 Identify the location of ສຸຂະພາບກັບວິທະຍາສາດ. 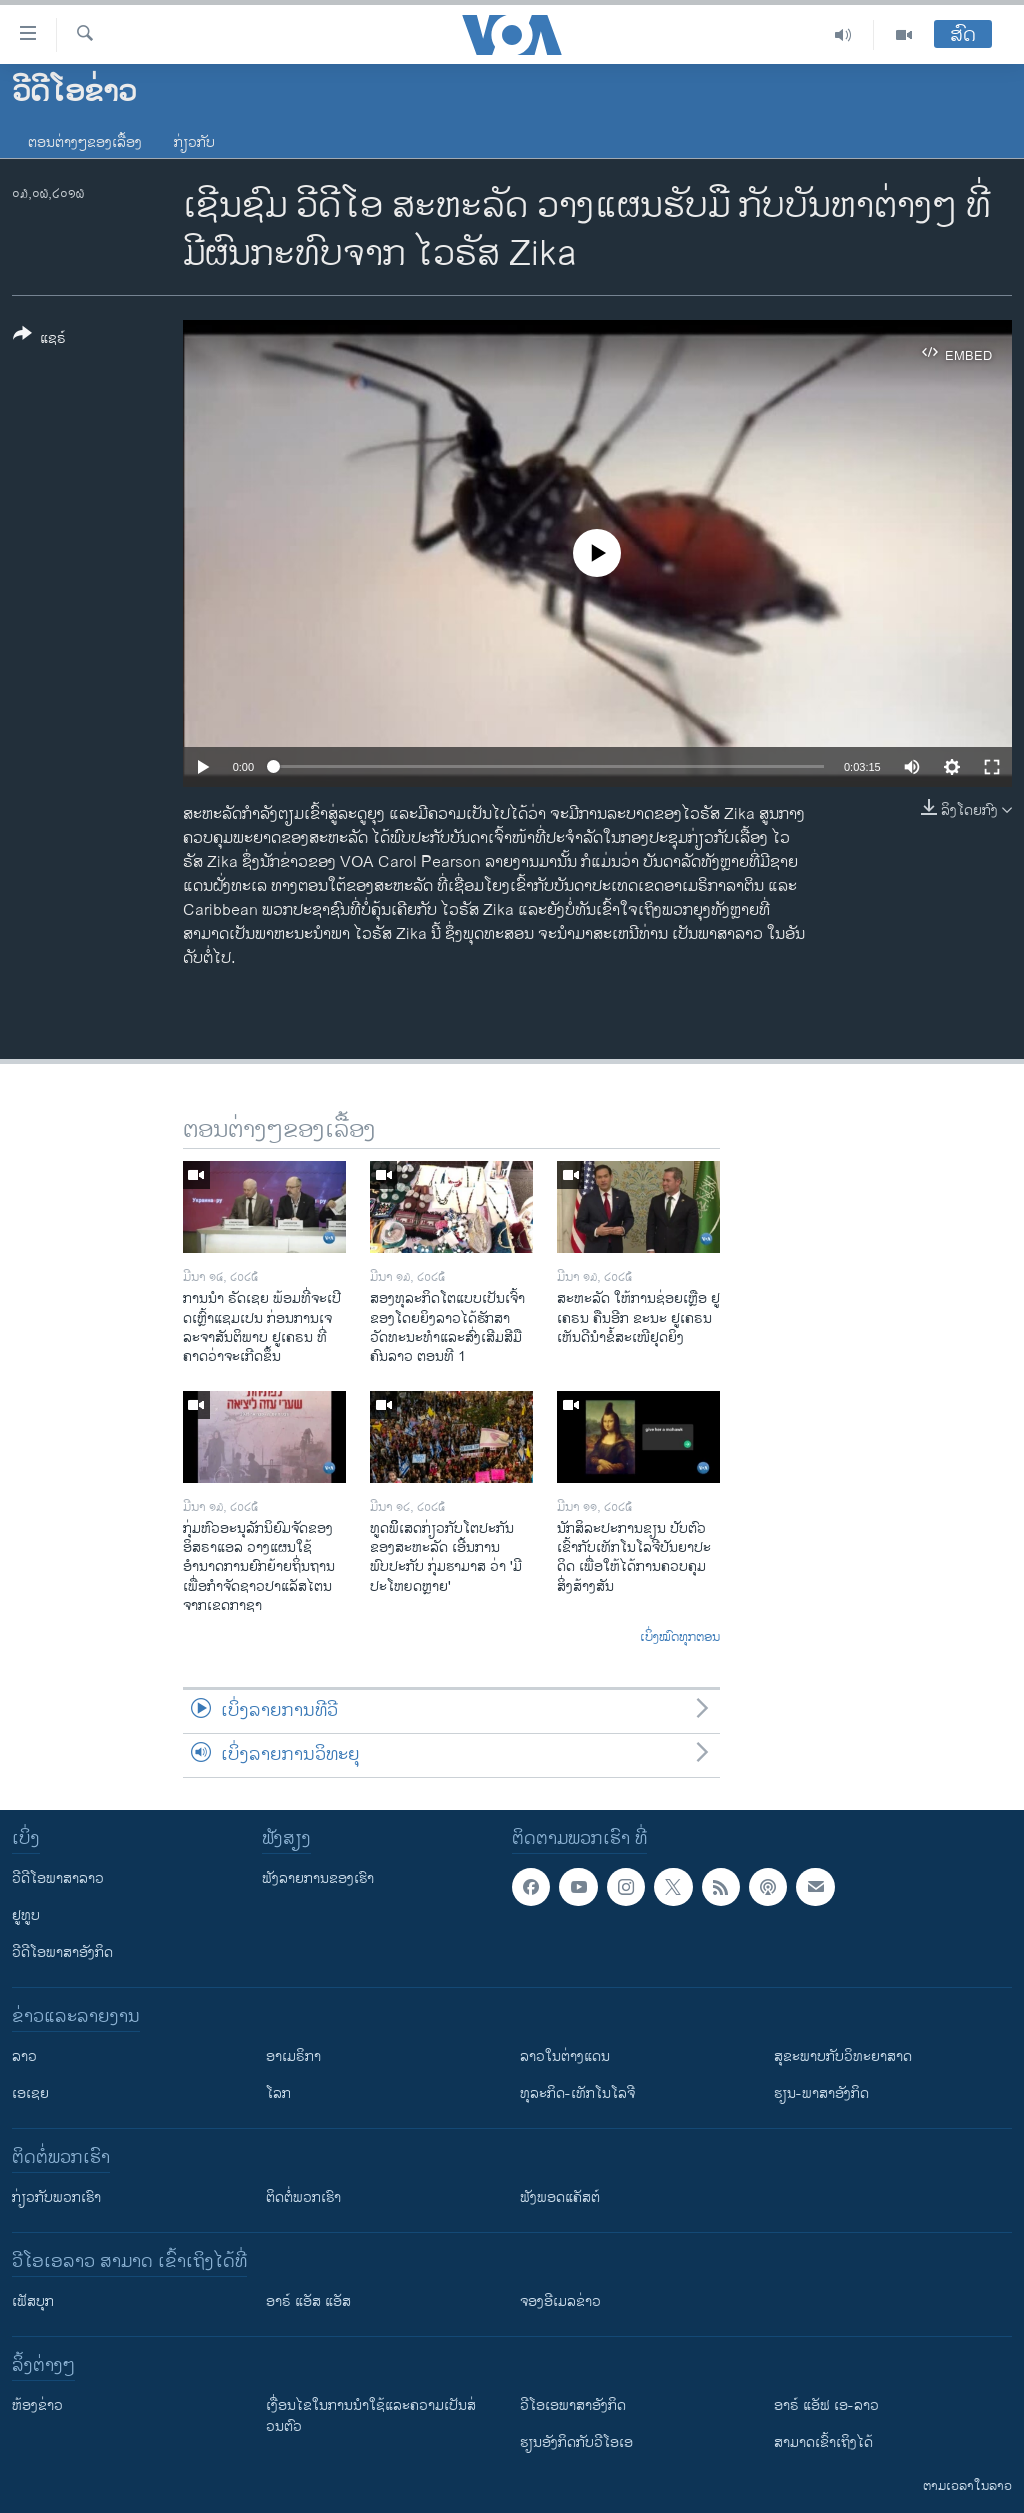
(843, 2056).